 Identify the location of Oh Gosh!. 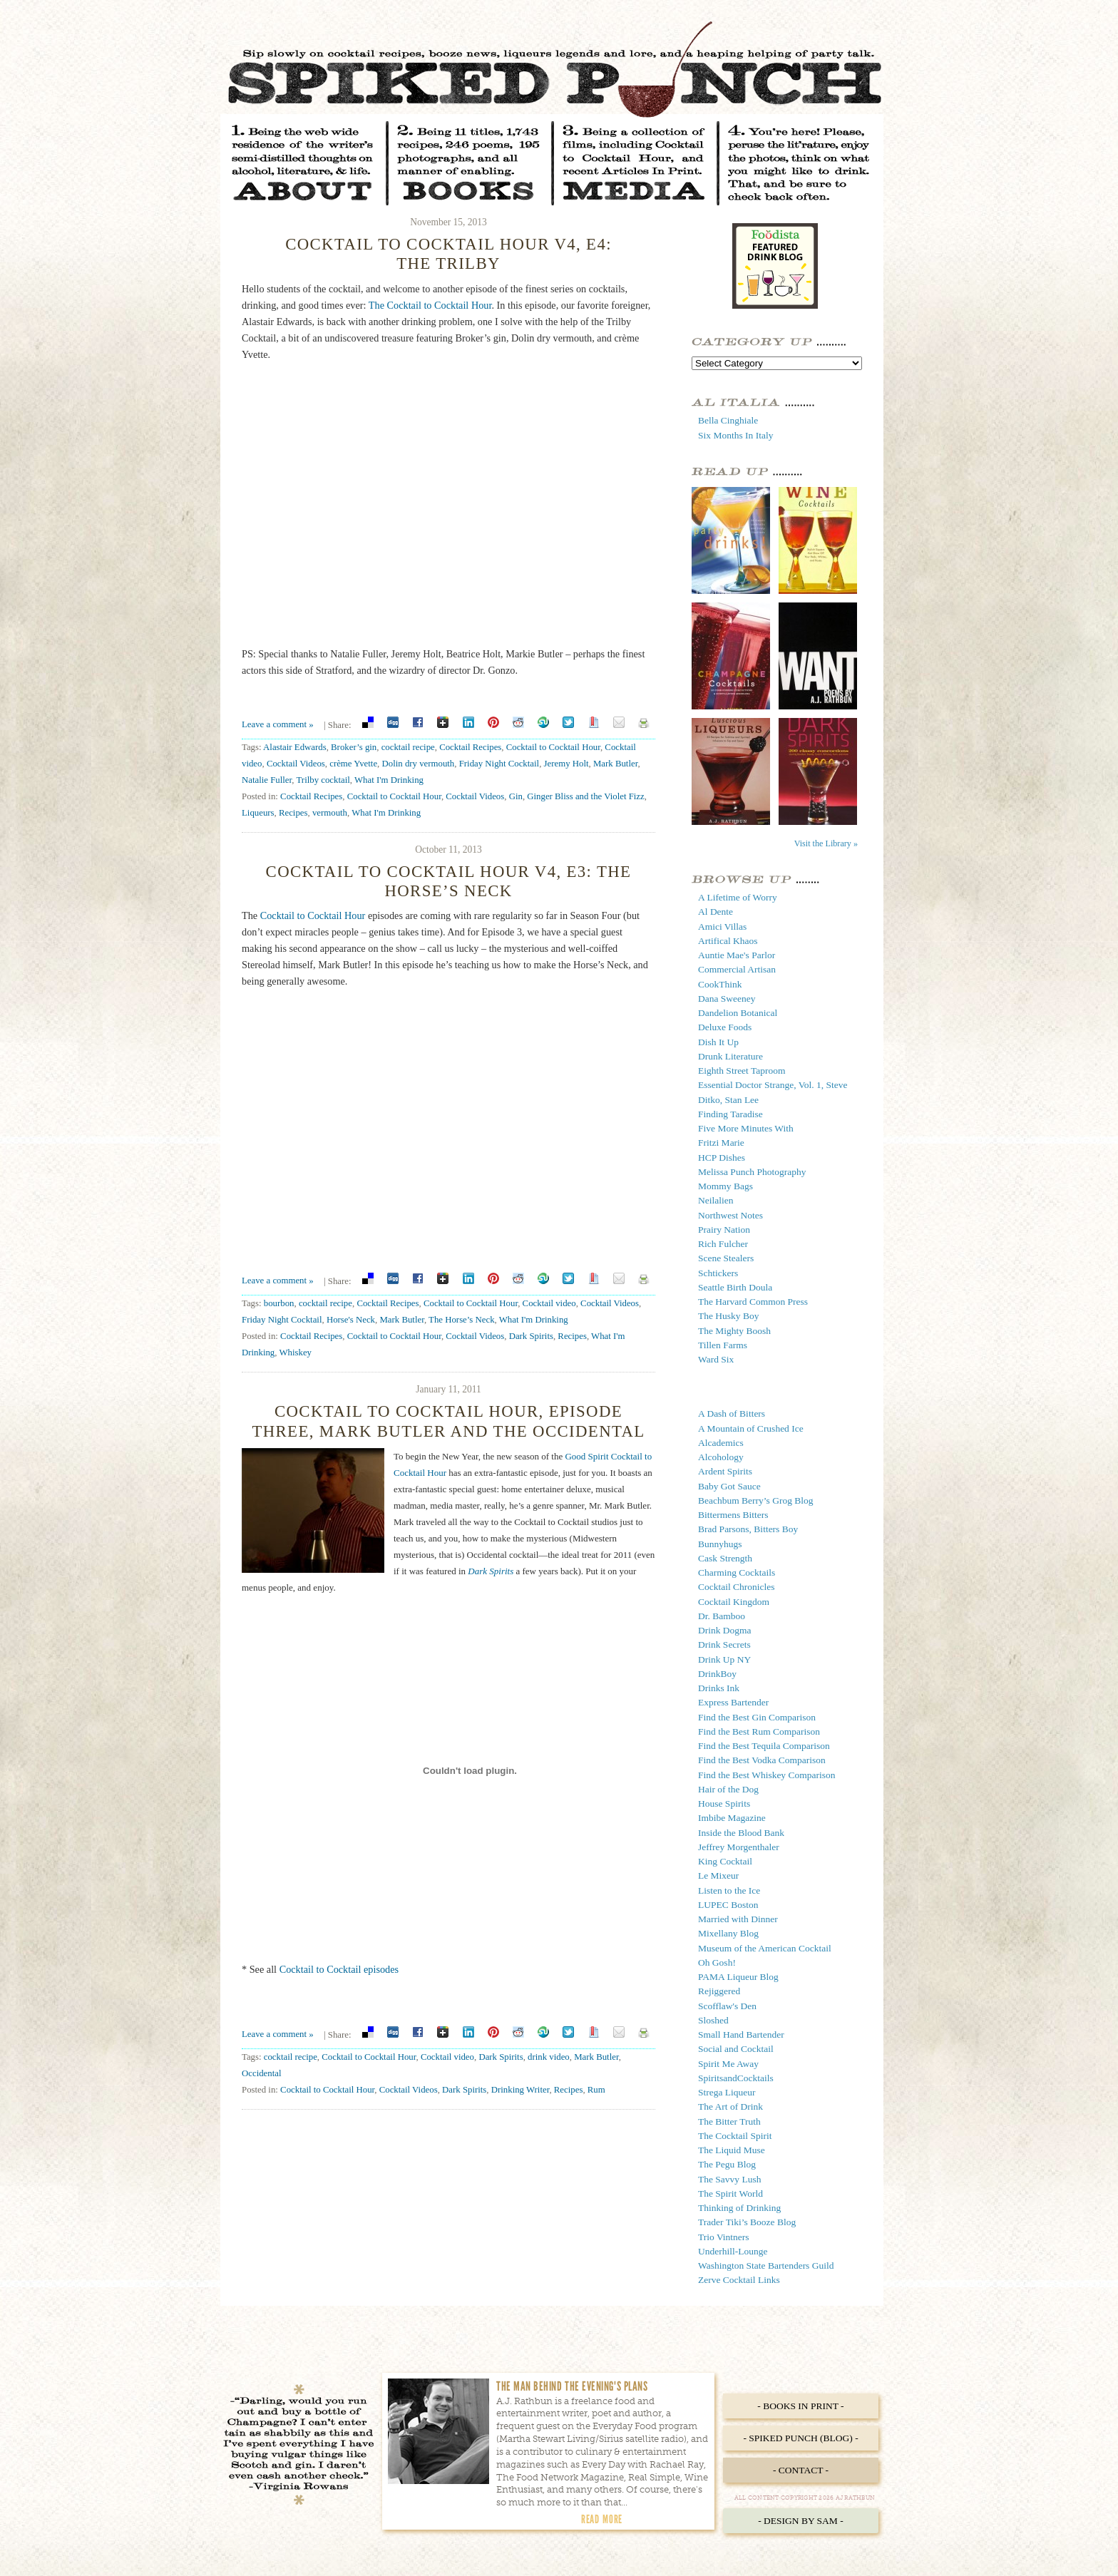
(717, 1962).